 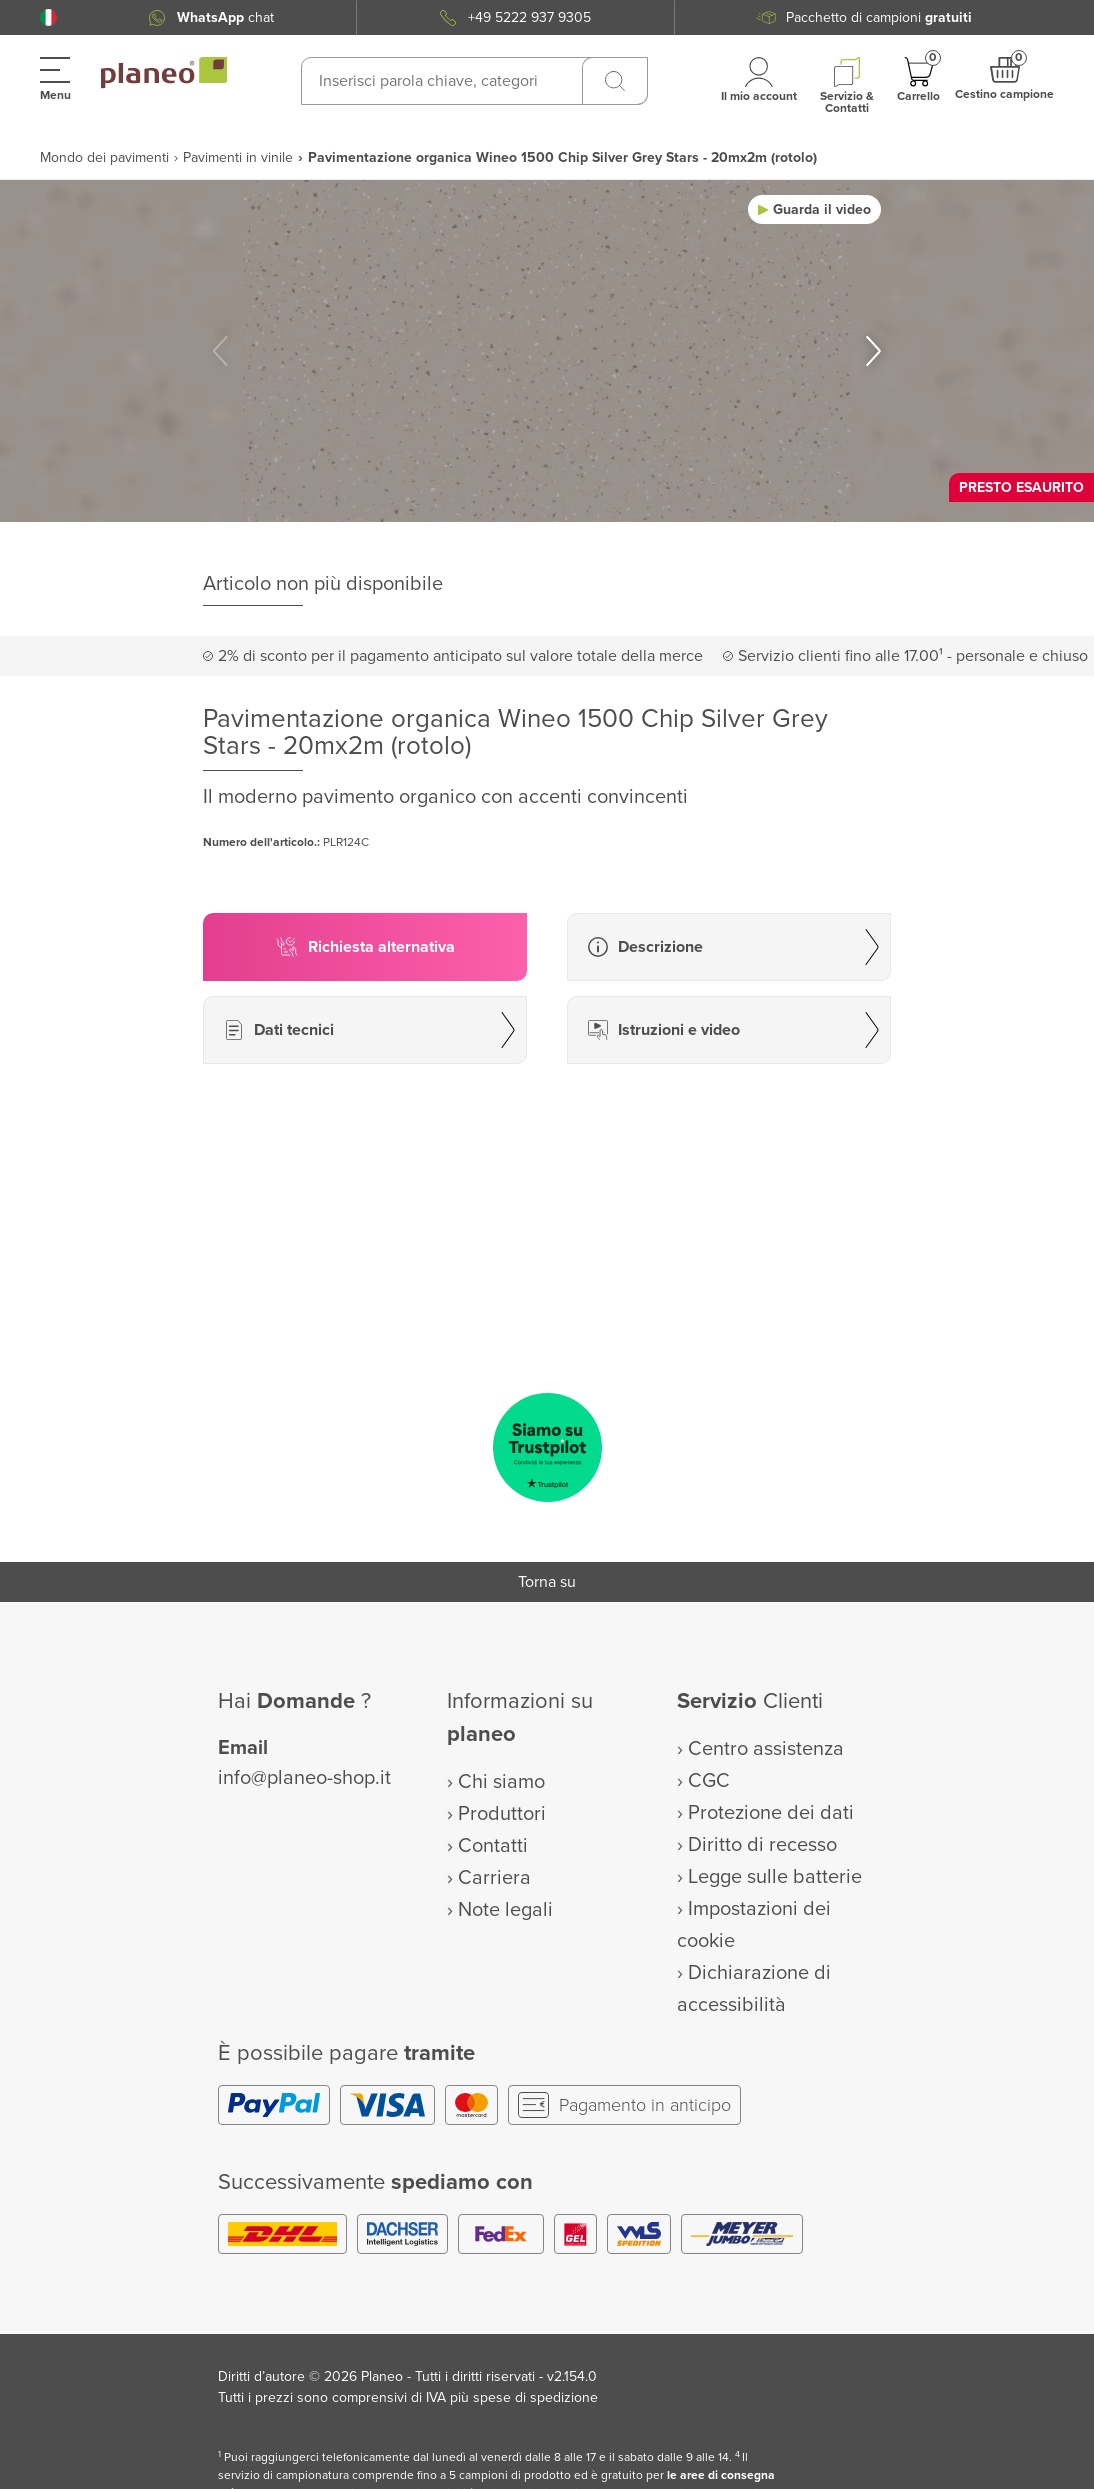 What do you see at coordinates (775, 1877) in the screenshot?
I see `Legge sulle batterie` at bounding box center [775, 1877].